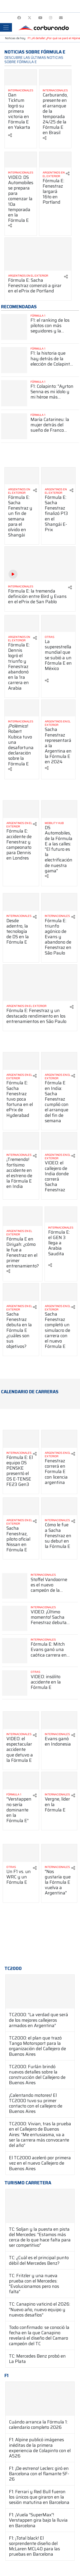  Describe the element at coordinates (58, 475) in the screenshot. I see `[Ver más Fórmula E: Sacha Fenestraz finalizó P13 en el Shangái E-Prix]` at that location.